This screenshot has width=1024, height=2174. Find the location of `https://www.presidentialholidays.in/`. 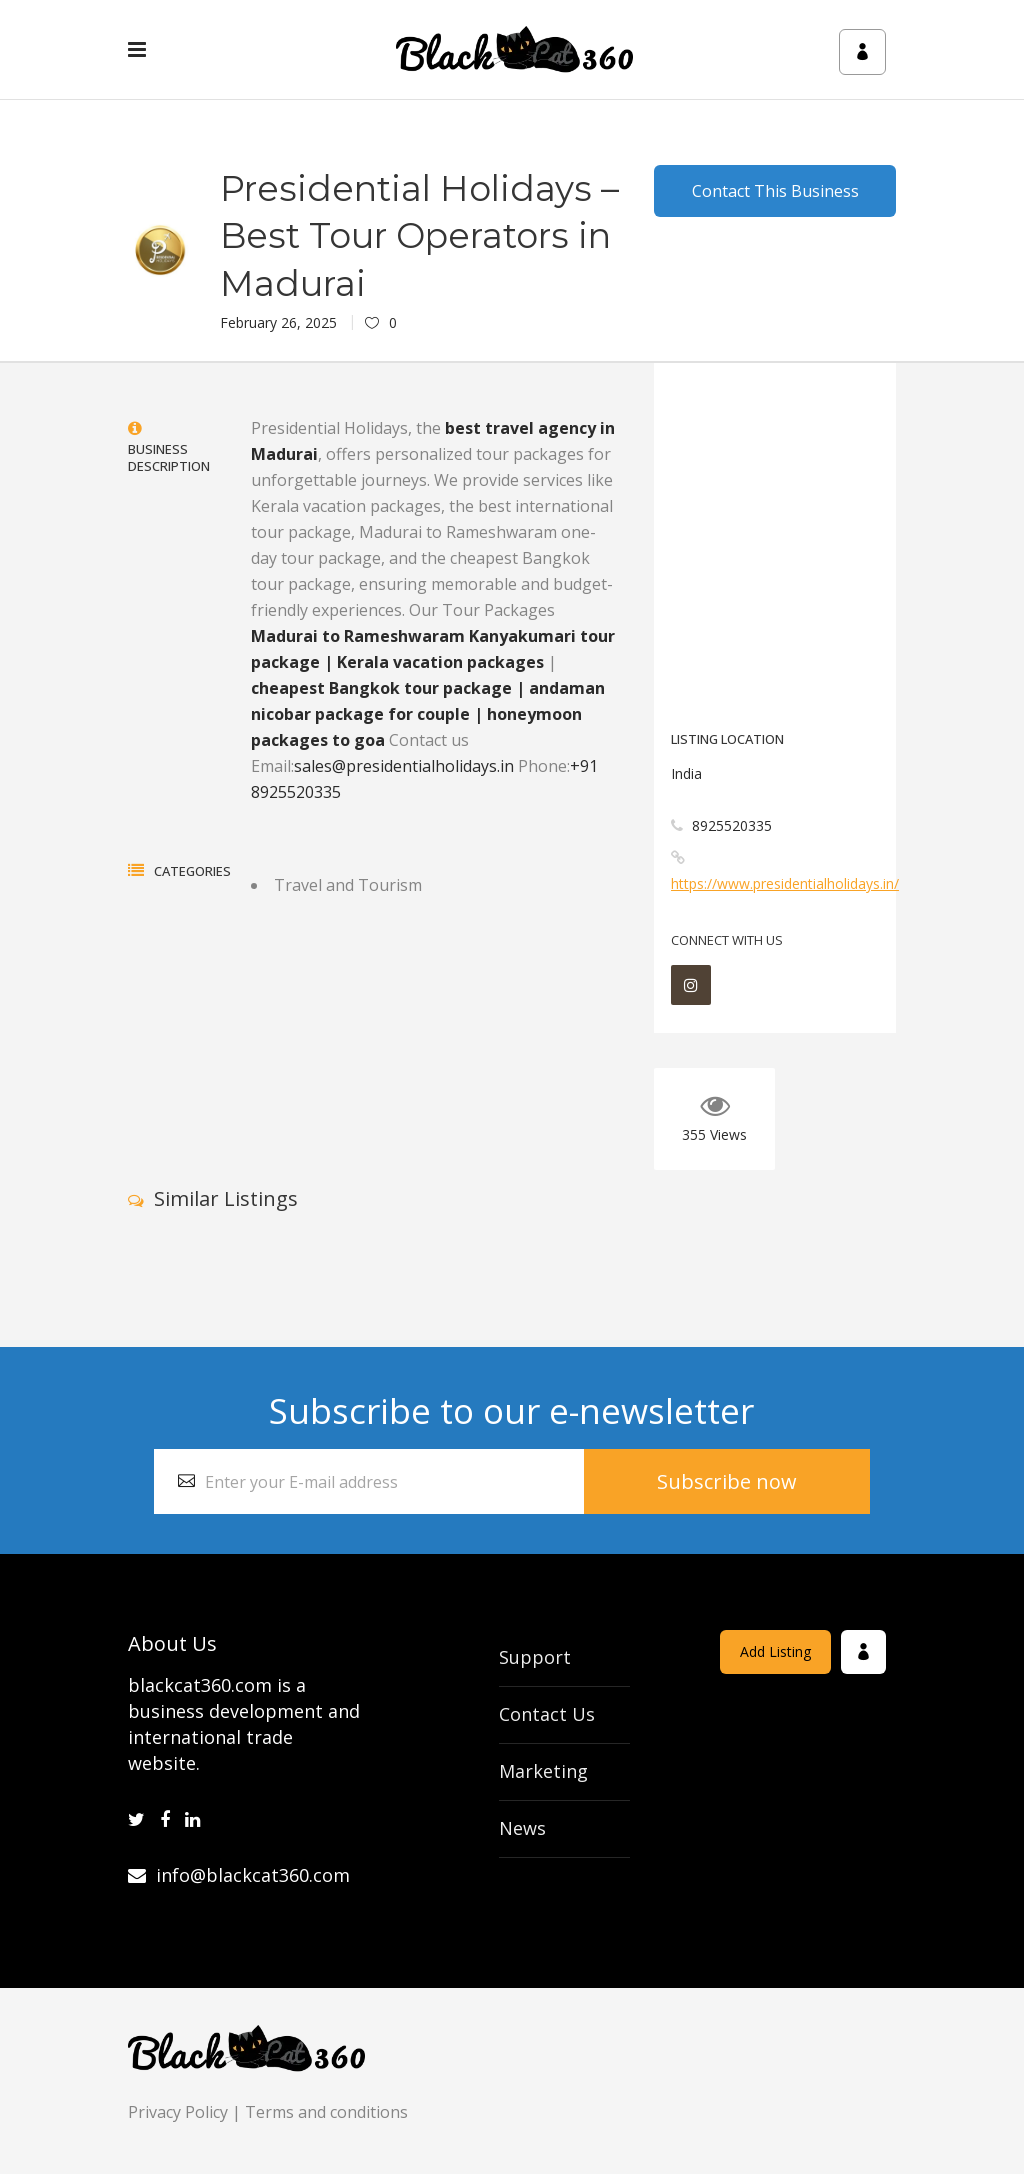

https://www.presidentialholidays.in/ is located at coordinates (785, 883).